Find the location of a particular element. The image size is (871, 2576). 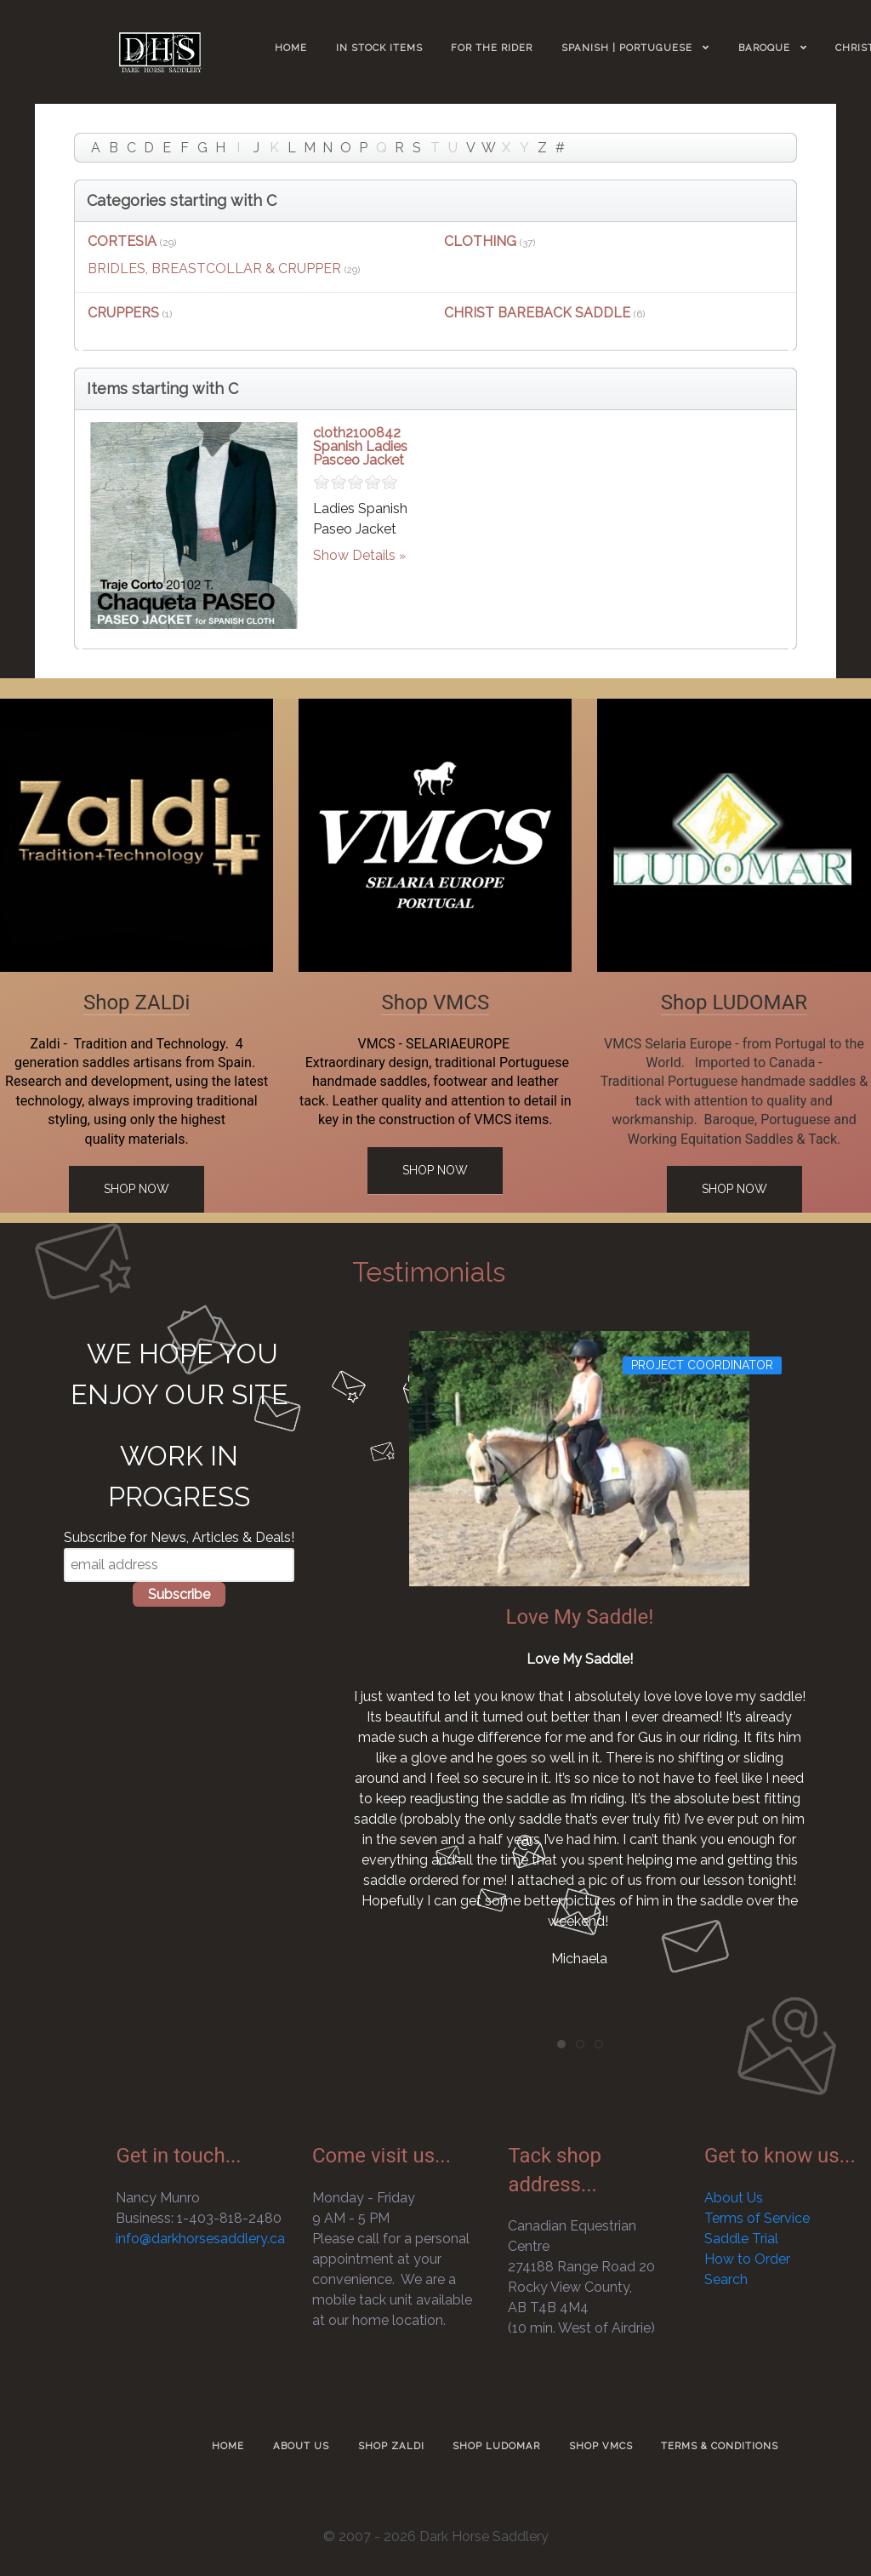

Show Details is located at coordinates (354, 555).